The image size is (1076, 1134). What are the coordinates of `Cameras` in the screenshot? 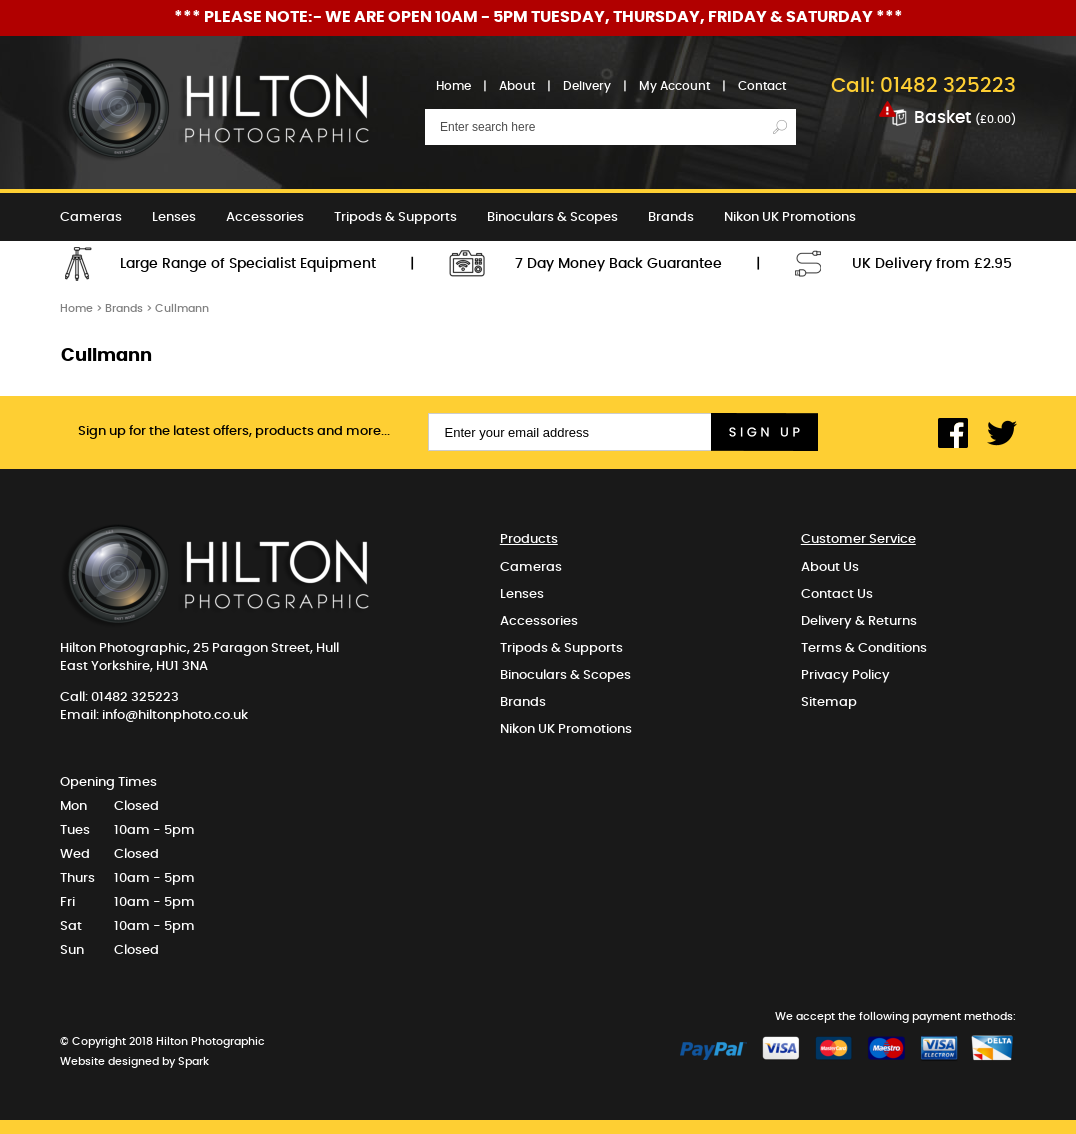 It's located at (91, 217).